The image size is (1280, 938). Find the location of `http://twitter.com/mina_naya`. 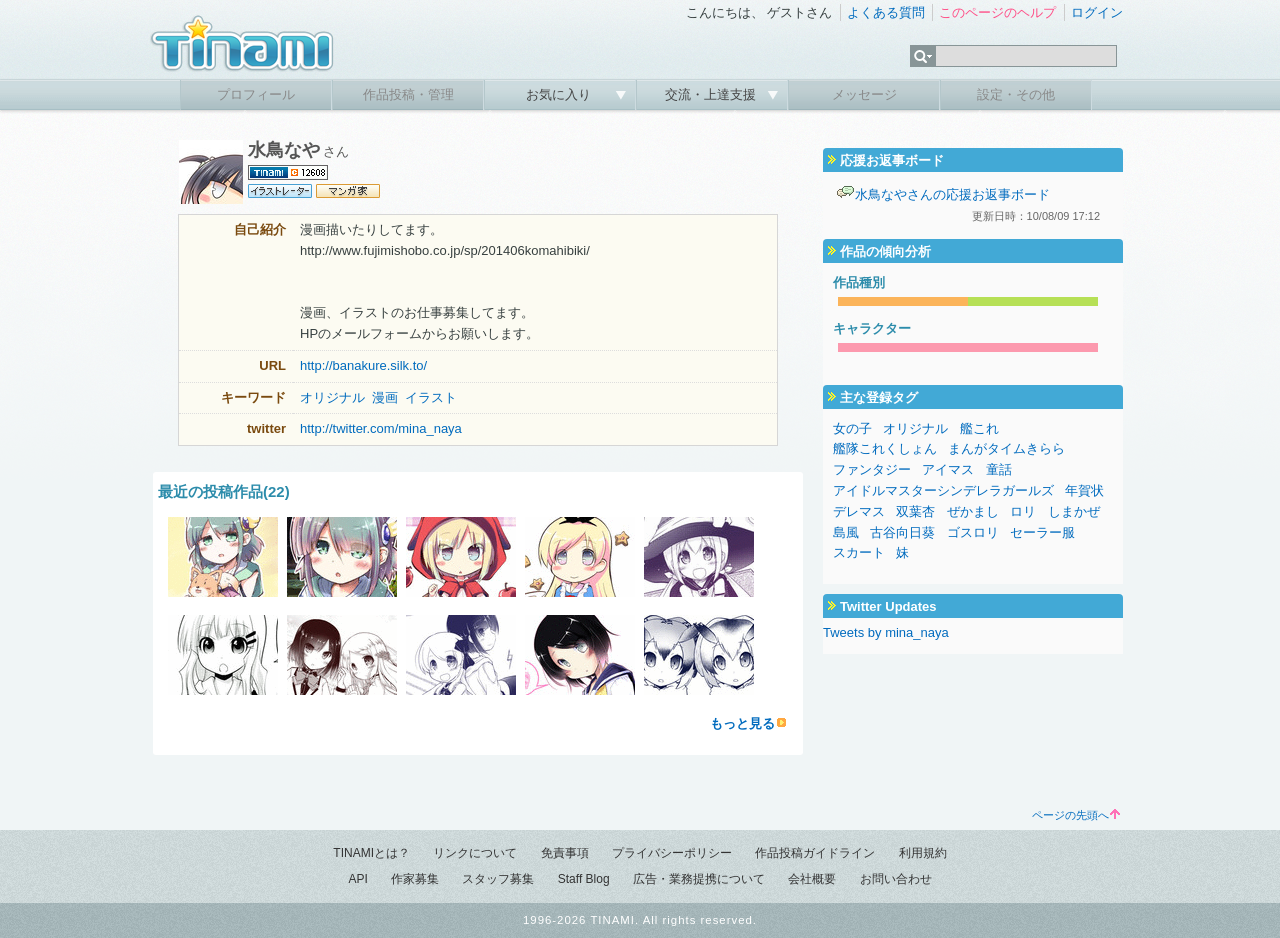

http://twitter.com/mina_naya is located at coordinates (381, 428).